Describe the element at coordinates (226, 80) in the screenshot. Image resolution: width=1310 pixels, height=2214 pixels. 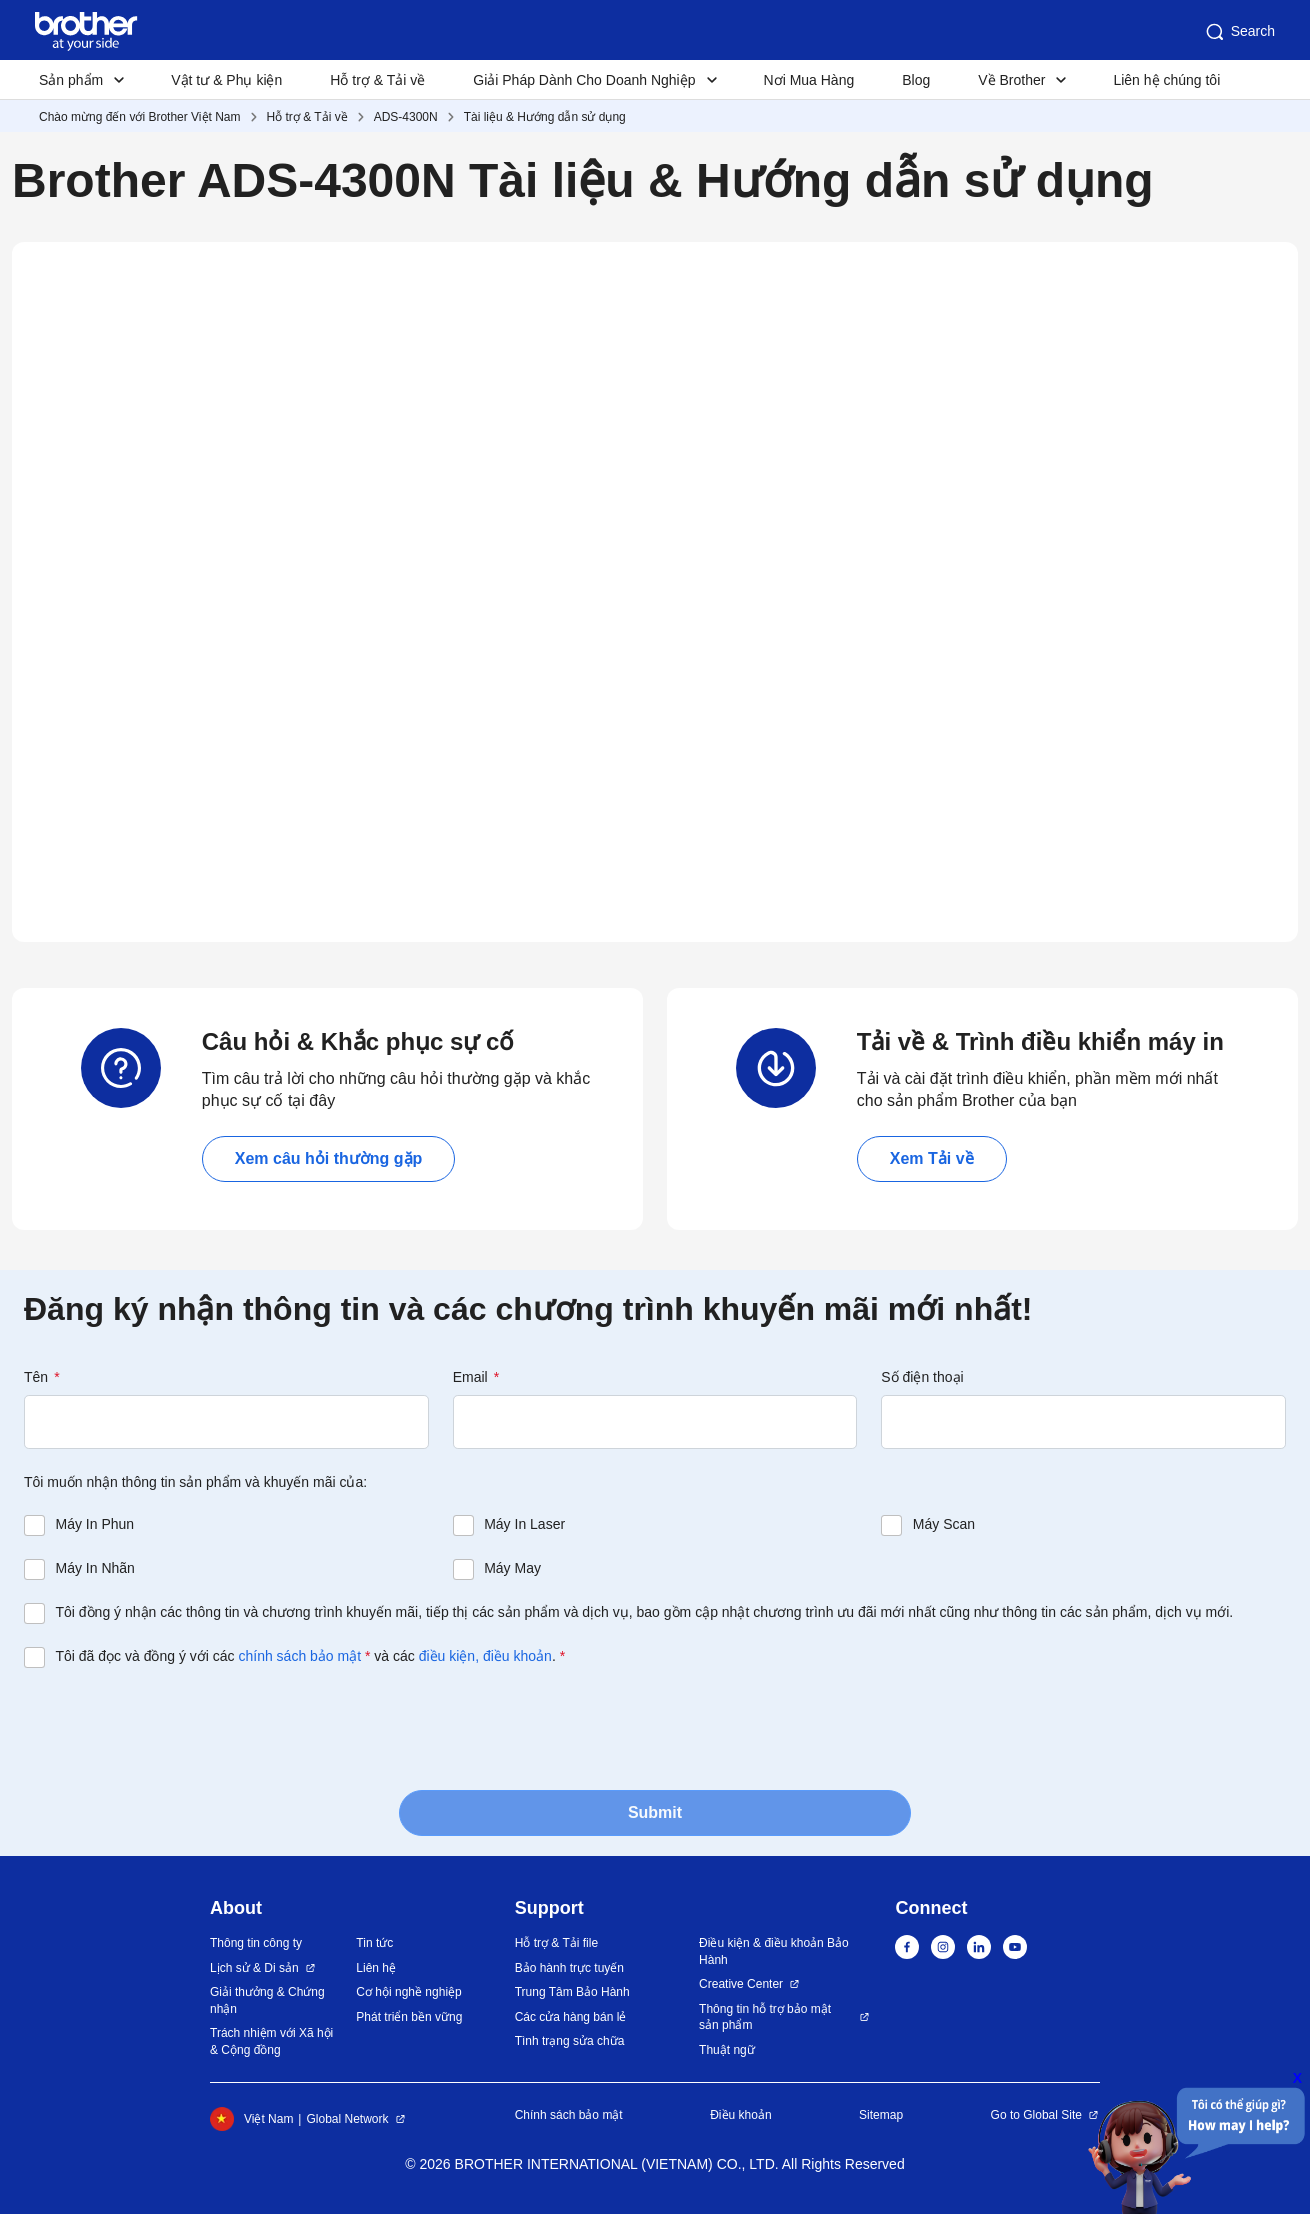
I see `Vật tư & Phụ kiện` at that location.